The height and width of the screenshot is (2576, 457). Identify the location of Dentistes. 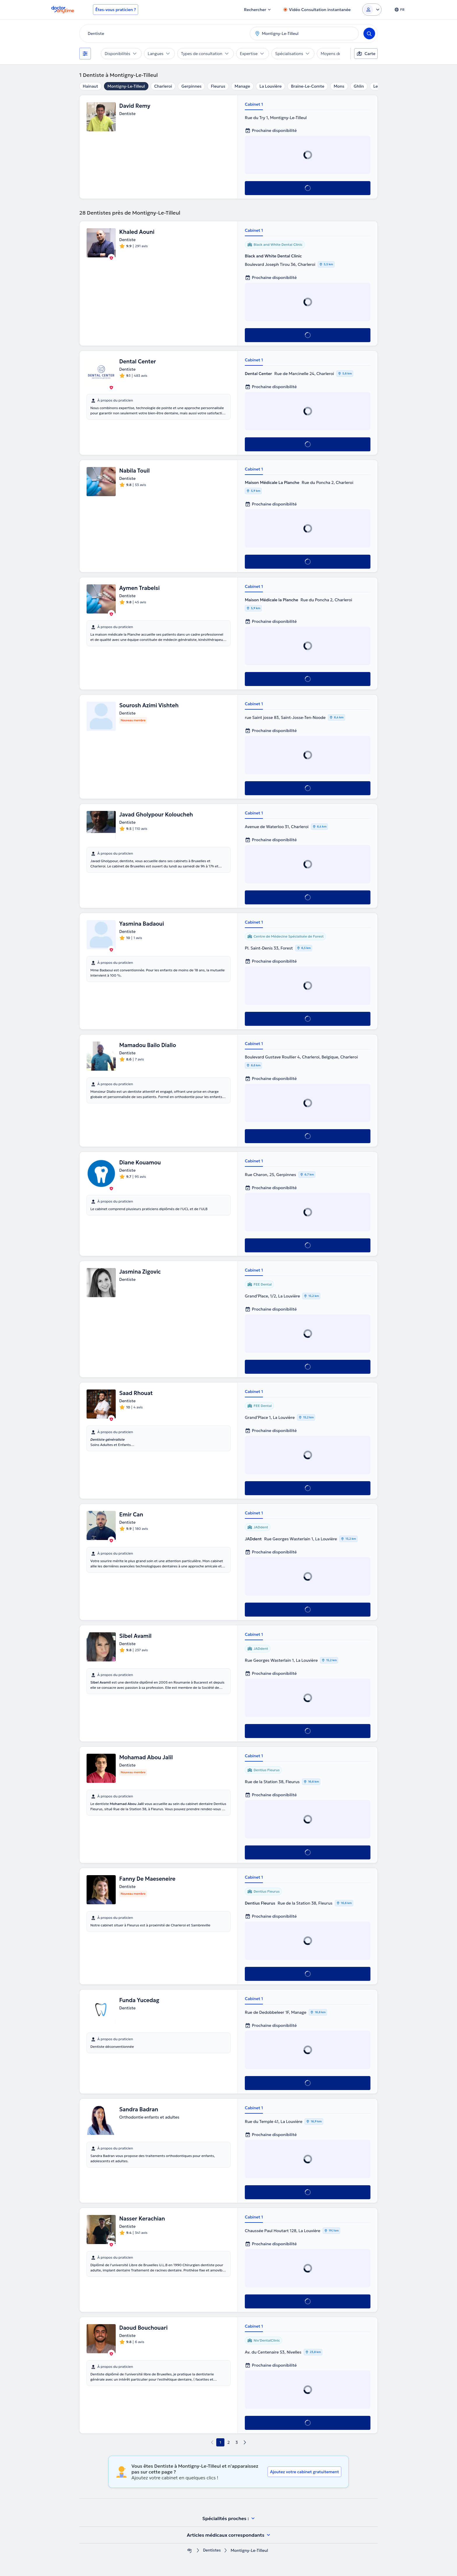
(212, 2550).